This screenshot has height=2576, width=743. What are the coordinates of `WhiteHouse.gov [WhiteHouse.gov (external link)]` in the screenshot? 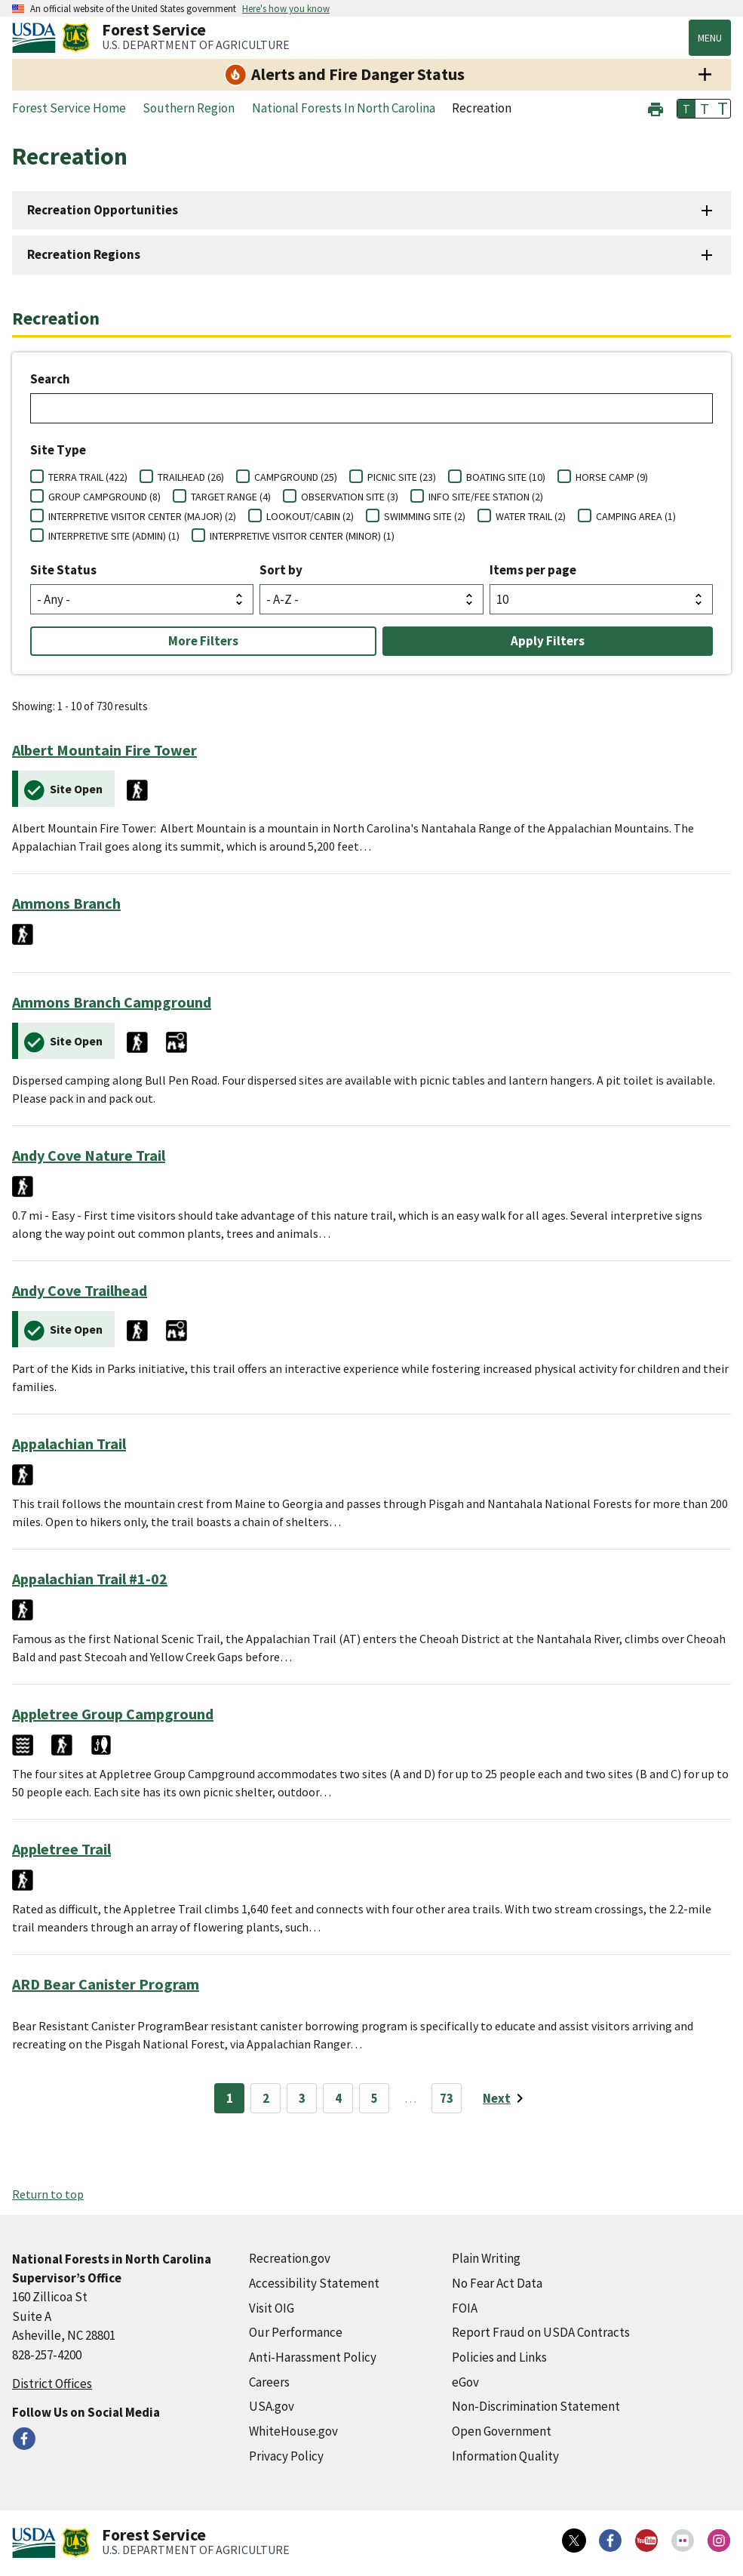 It's located at (293, 2431).